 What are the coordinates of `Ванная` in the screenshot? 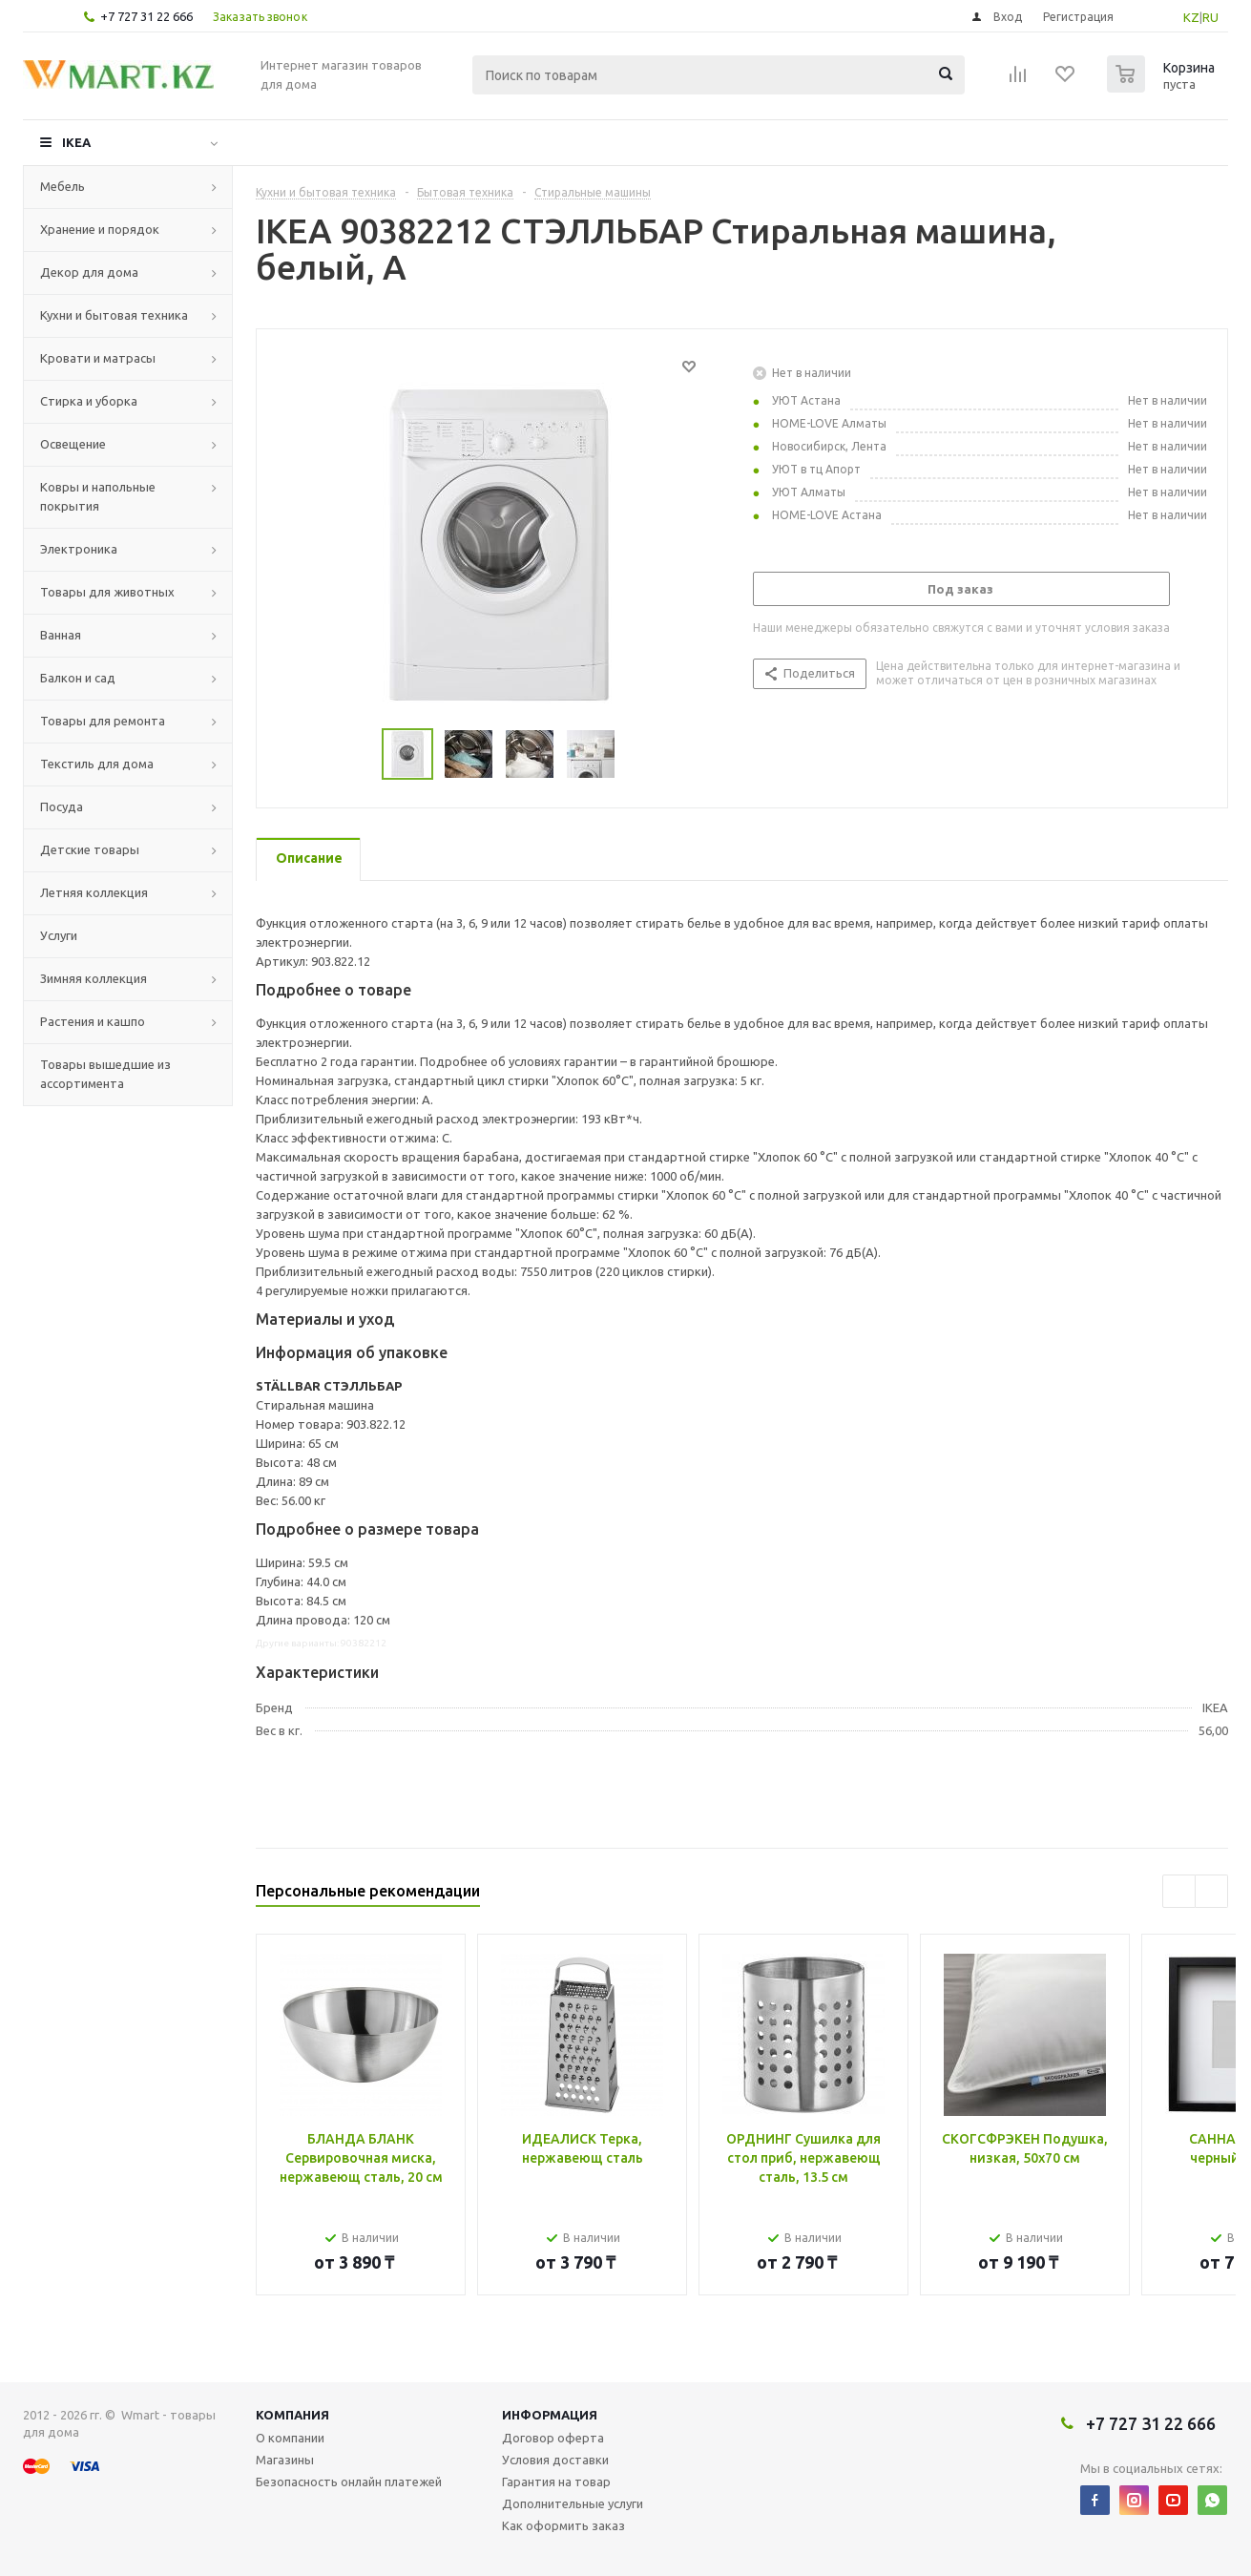 It's located at (60, 634).